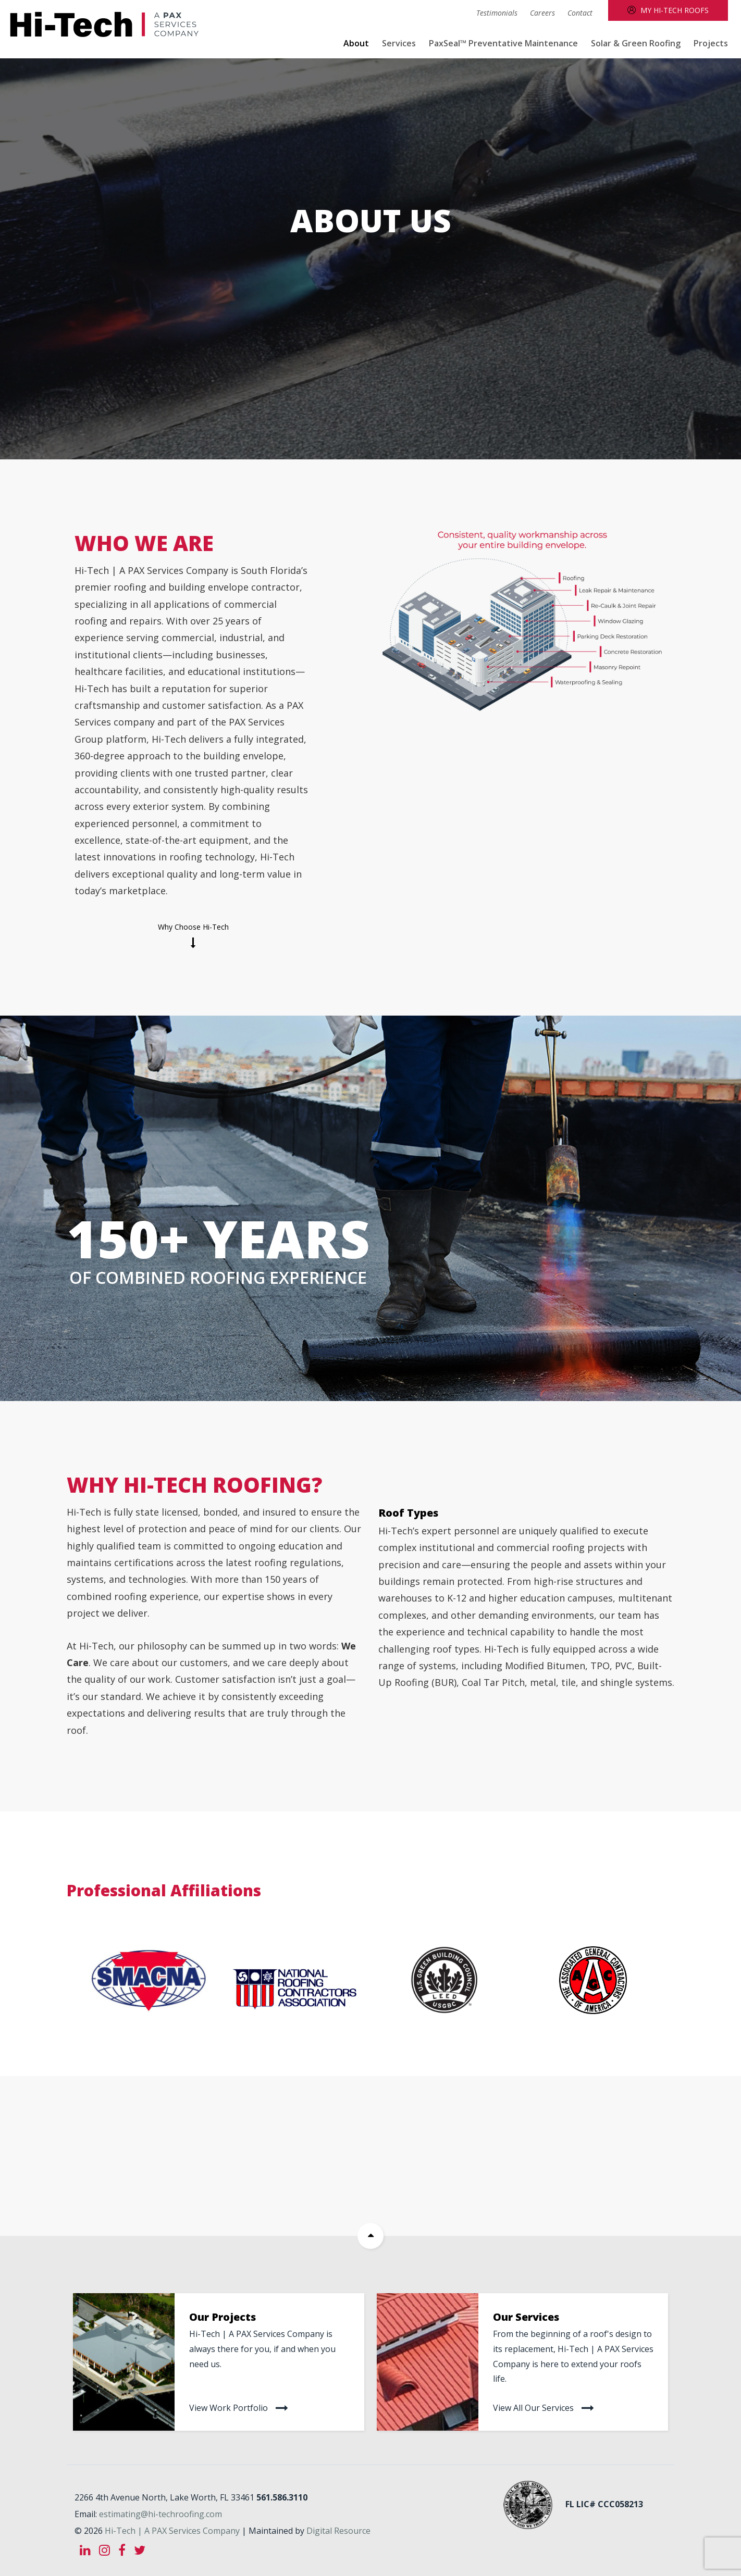 The height and width of the screenshot is (2576, 741). What do you see at coordinates (228, 2407) in the screenshot?
I see `View work portfolio` at bounding box center [228, 2407].